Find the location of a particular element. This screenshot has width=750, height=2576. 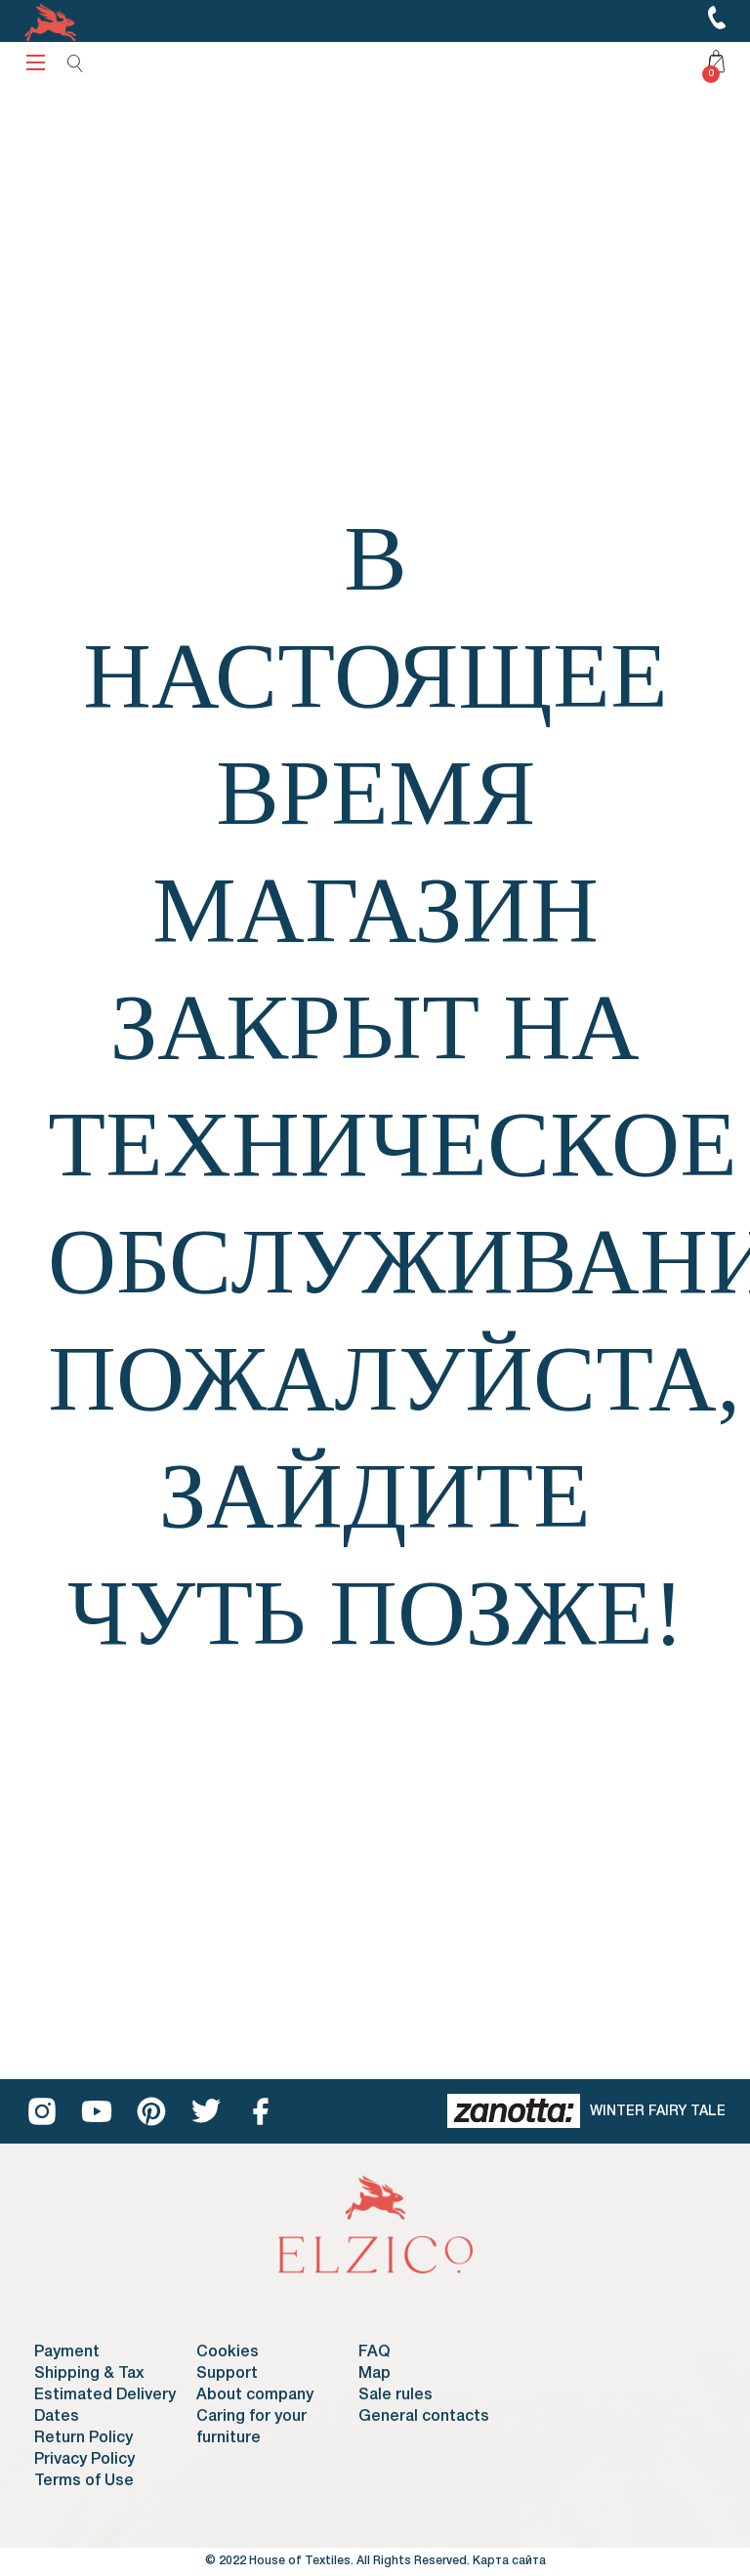

Payment is located at coordinates (67, 2352).